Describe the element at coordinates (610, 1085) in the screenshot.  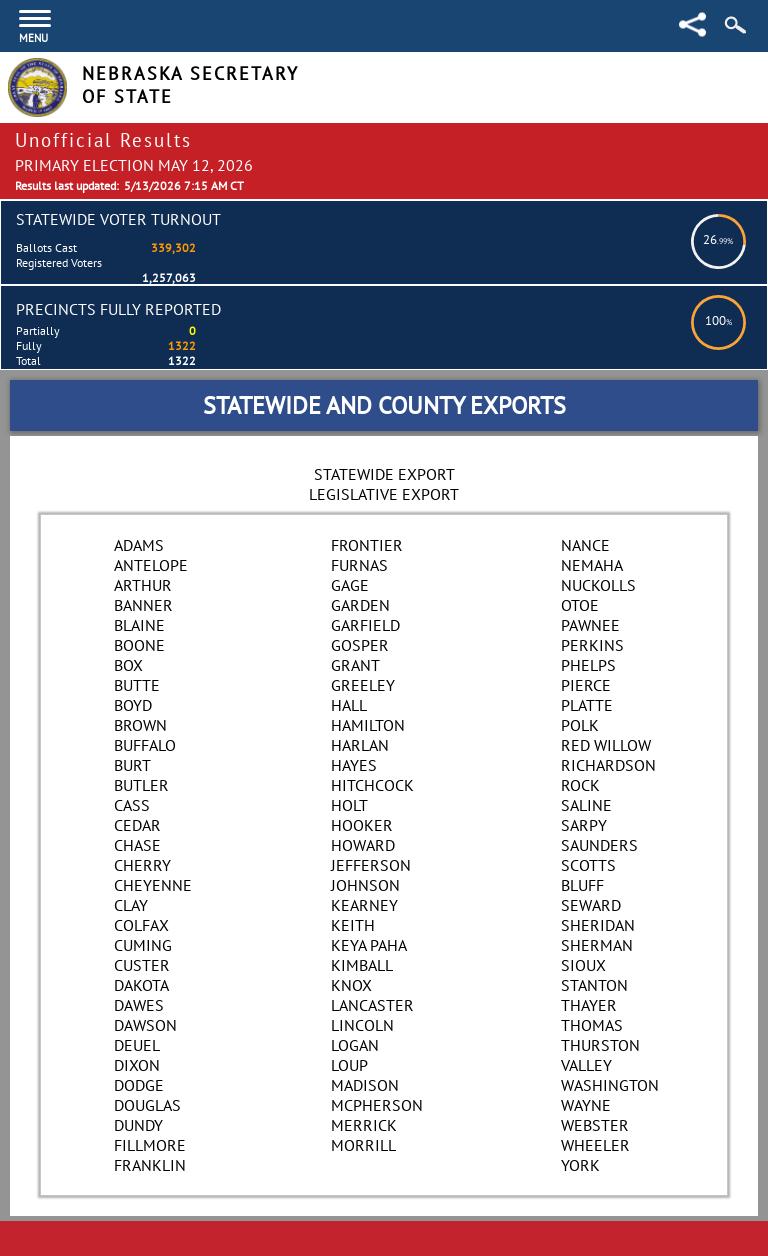
I see `Washington` at that location.